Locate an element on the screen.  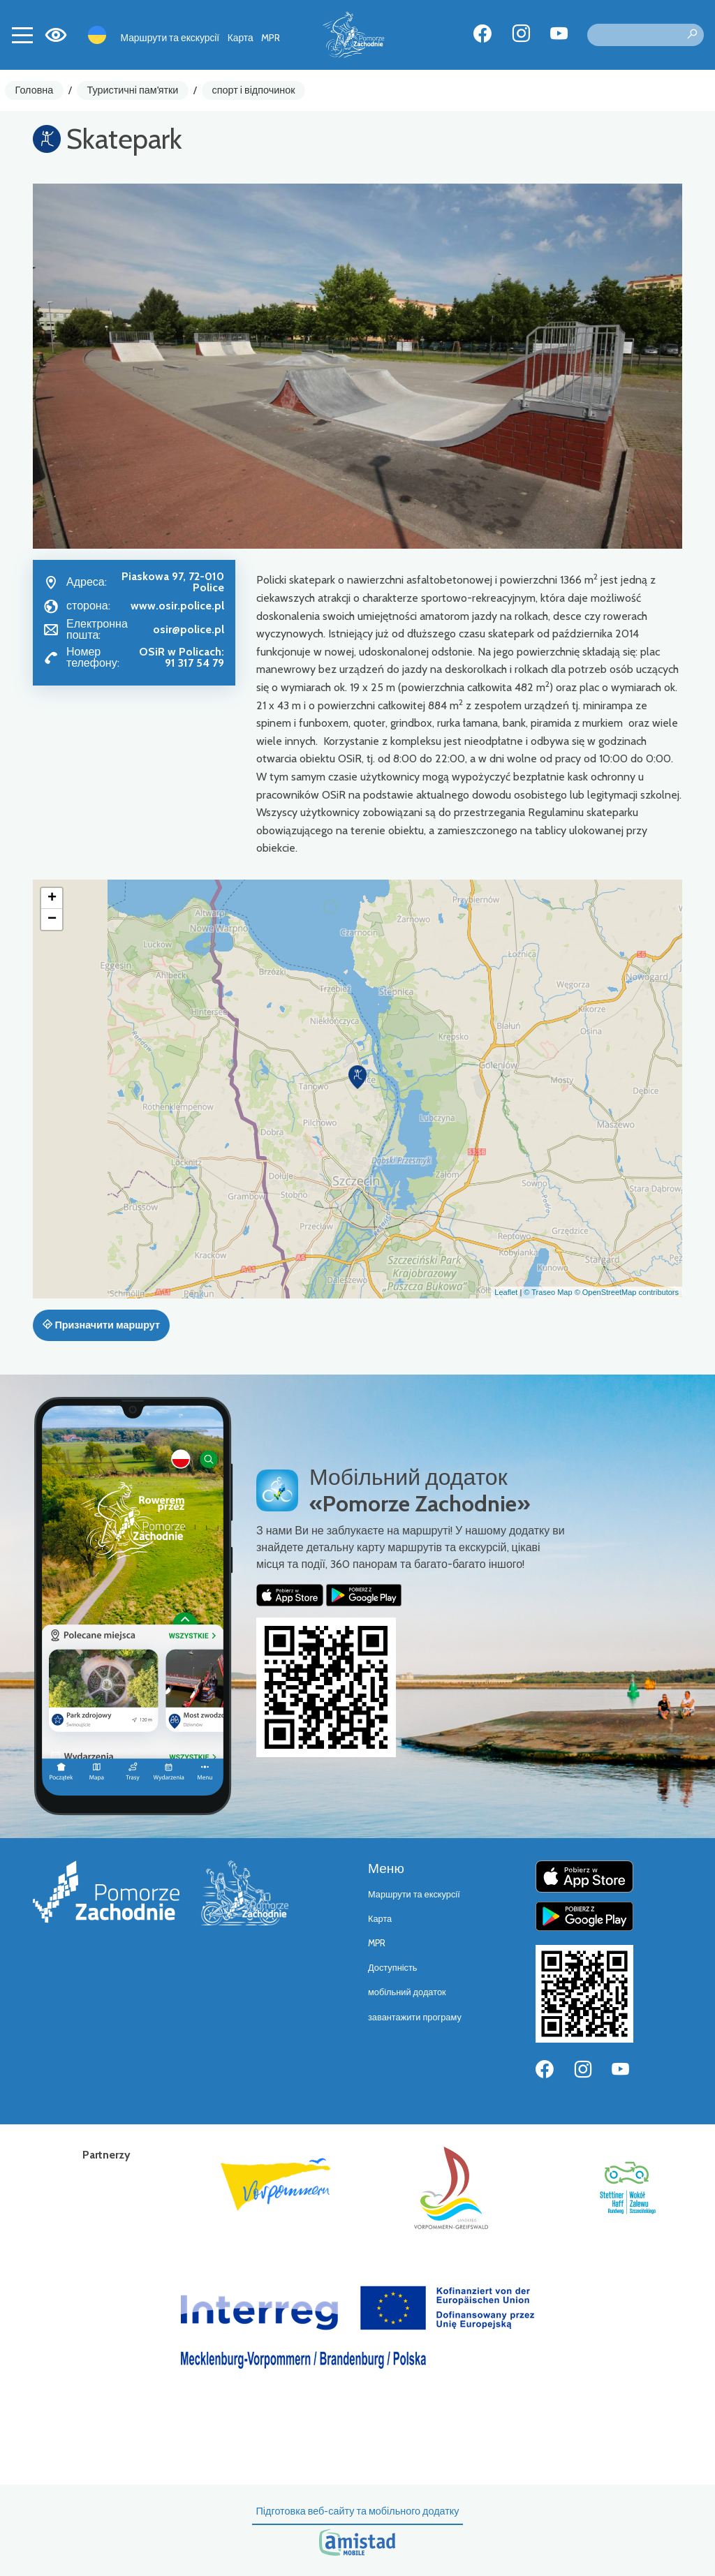
Leaflet is located at coordinates (505, 1292).